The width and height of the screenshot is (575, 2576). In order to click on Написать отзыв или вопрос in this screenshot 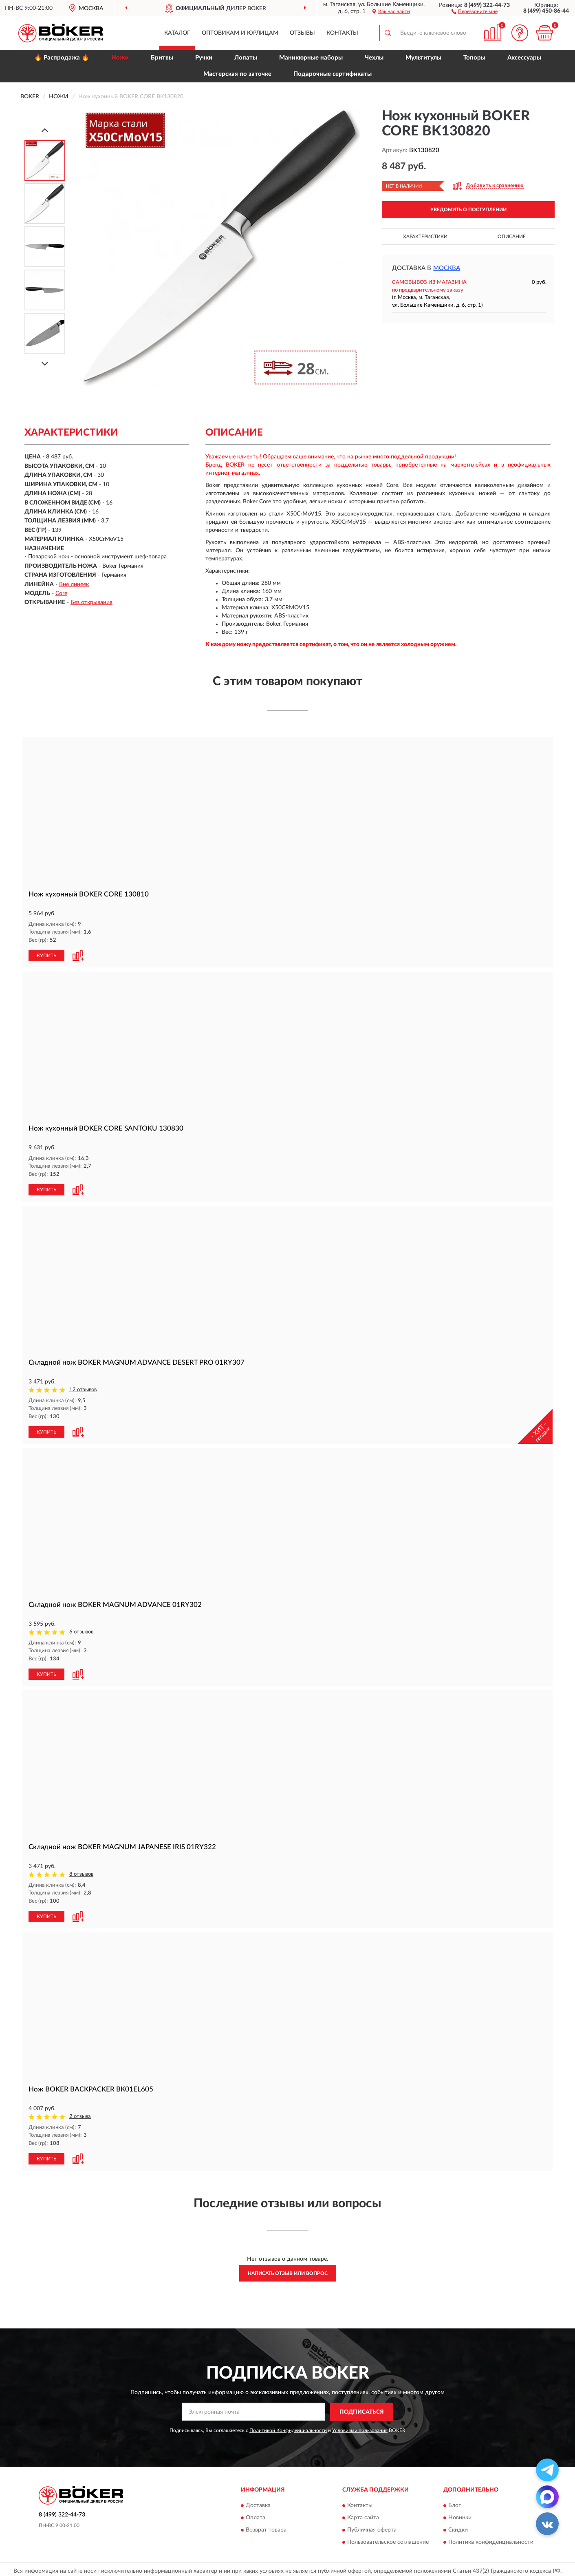, I will do `click(288, 2270)`.